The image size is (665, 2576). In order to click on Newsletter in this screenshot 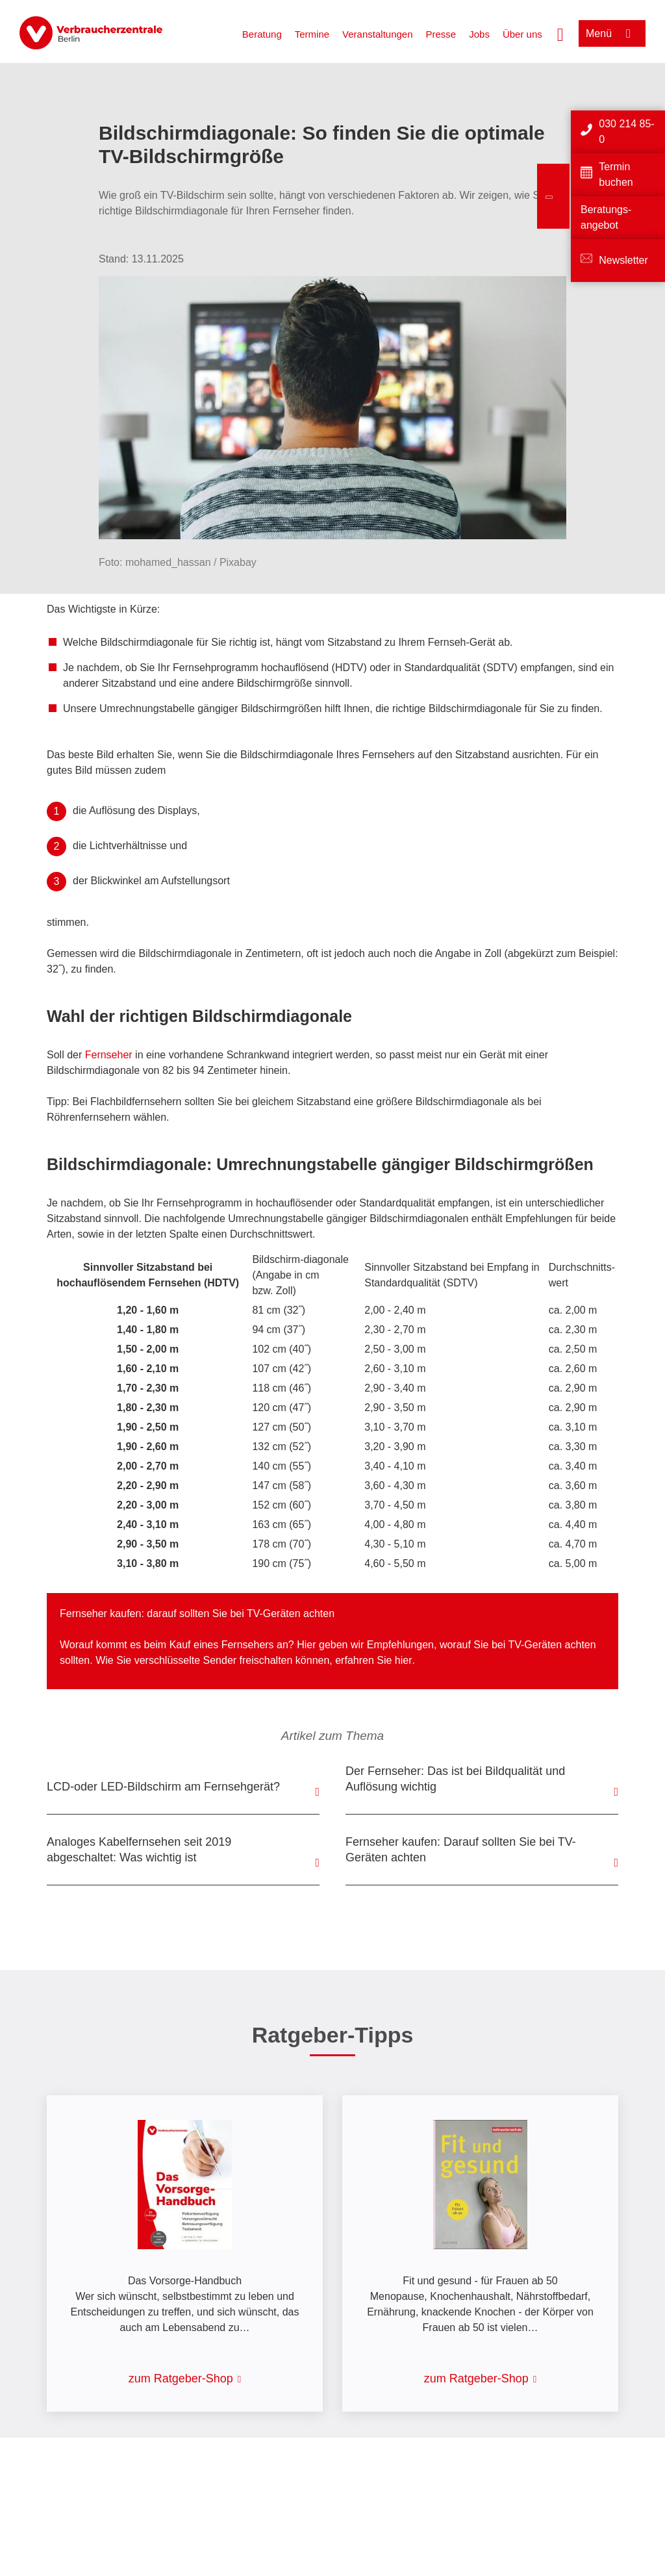, I will do `click(623, 260)`.